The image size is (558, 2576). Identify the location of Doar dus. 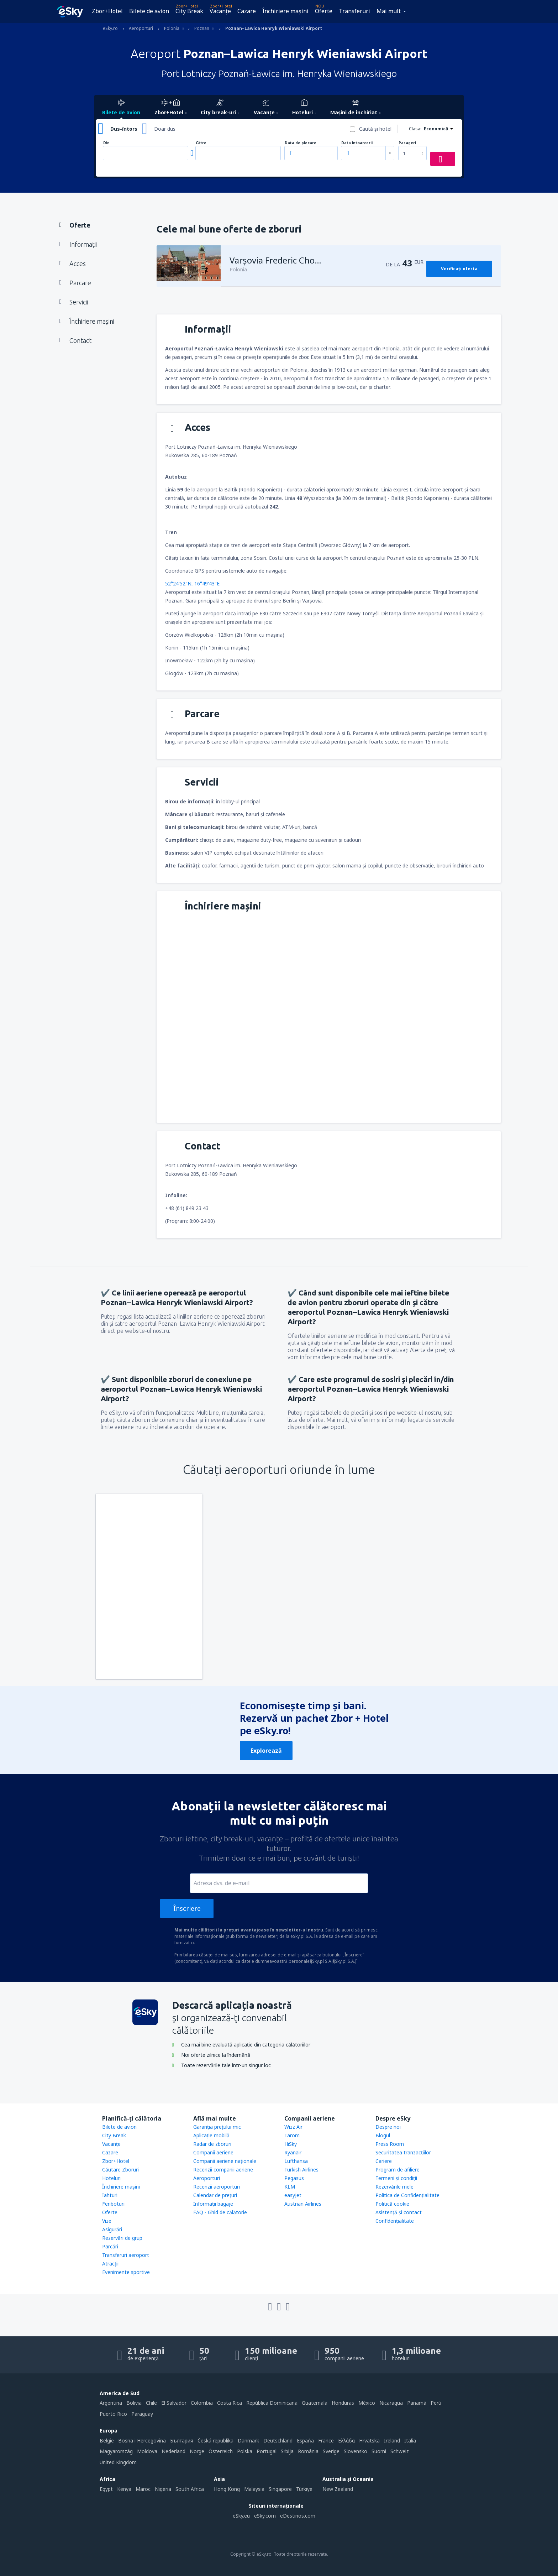
(164, 128).